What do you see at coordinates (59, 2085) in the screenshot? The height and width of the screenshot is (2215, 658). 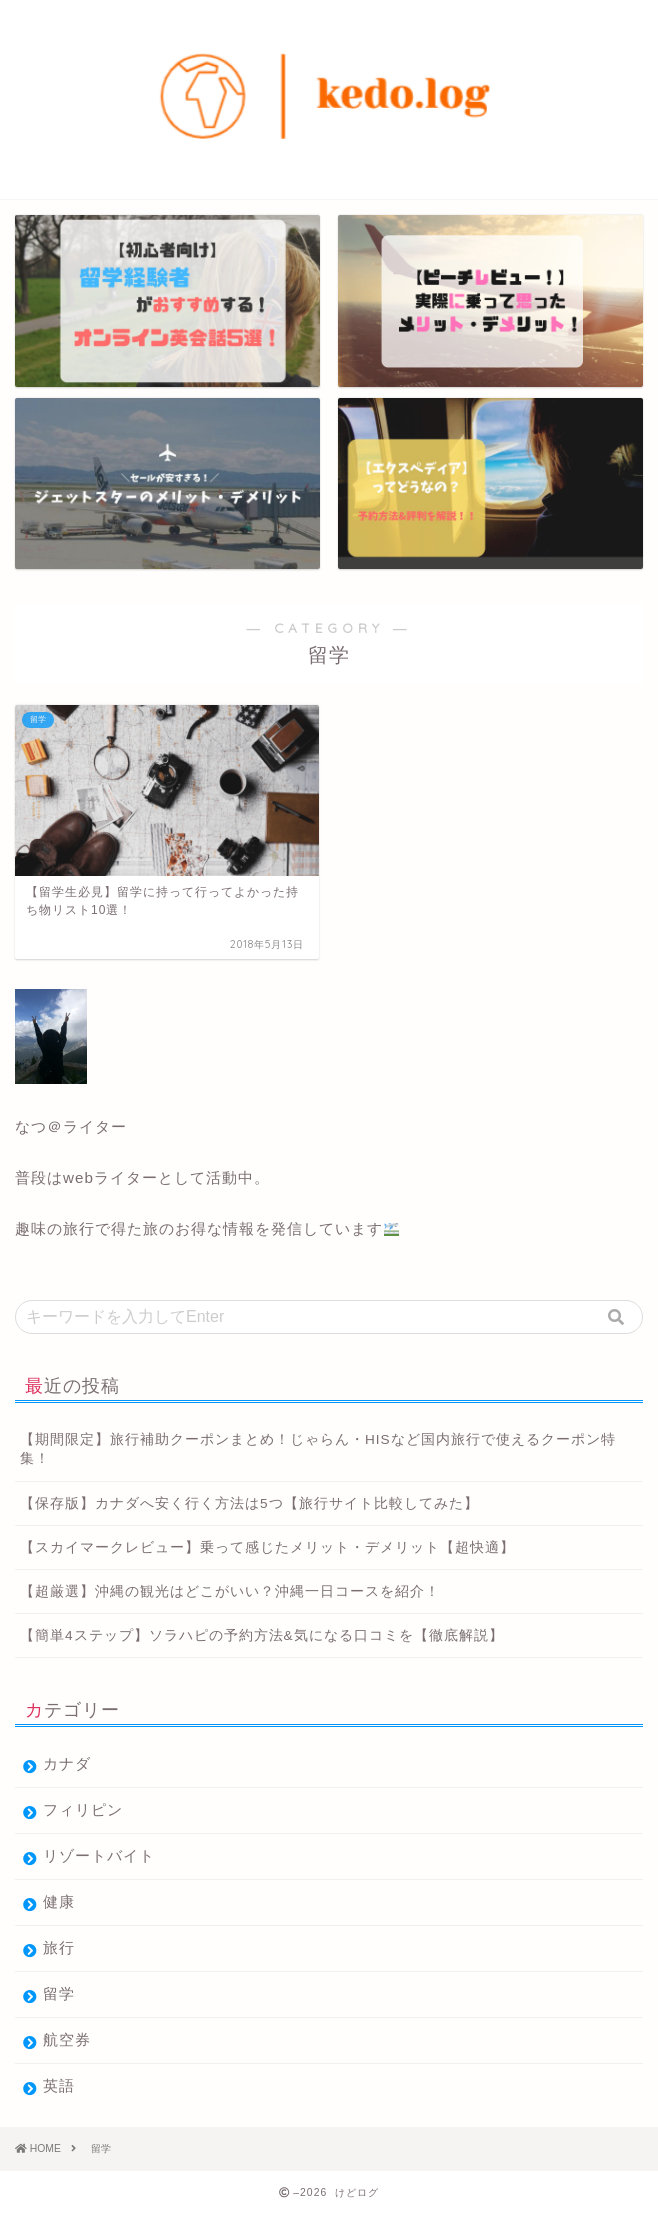 I see `英語` at bounding box center [59, 2085].